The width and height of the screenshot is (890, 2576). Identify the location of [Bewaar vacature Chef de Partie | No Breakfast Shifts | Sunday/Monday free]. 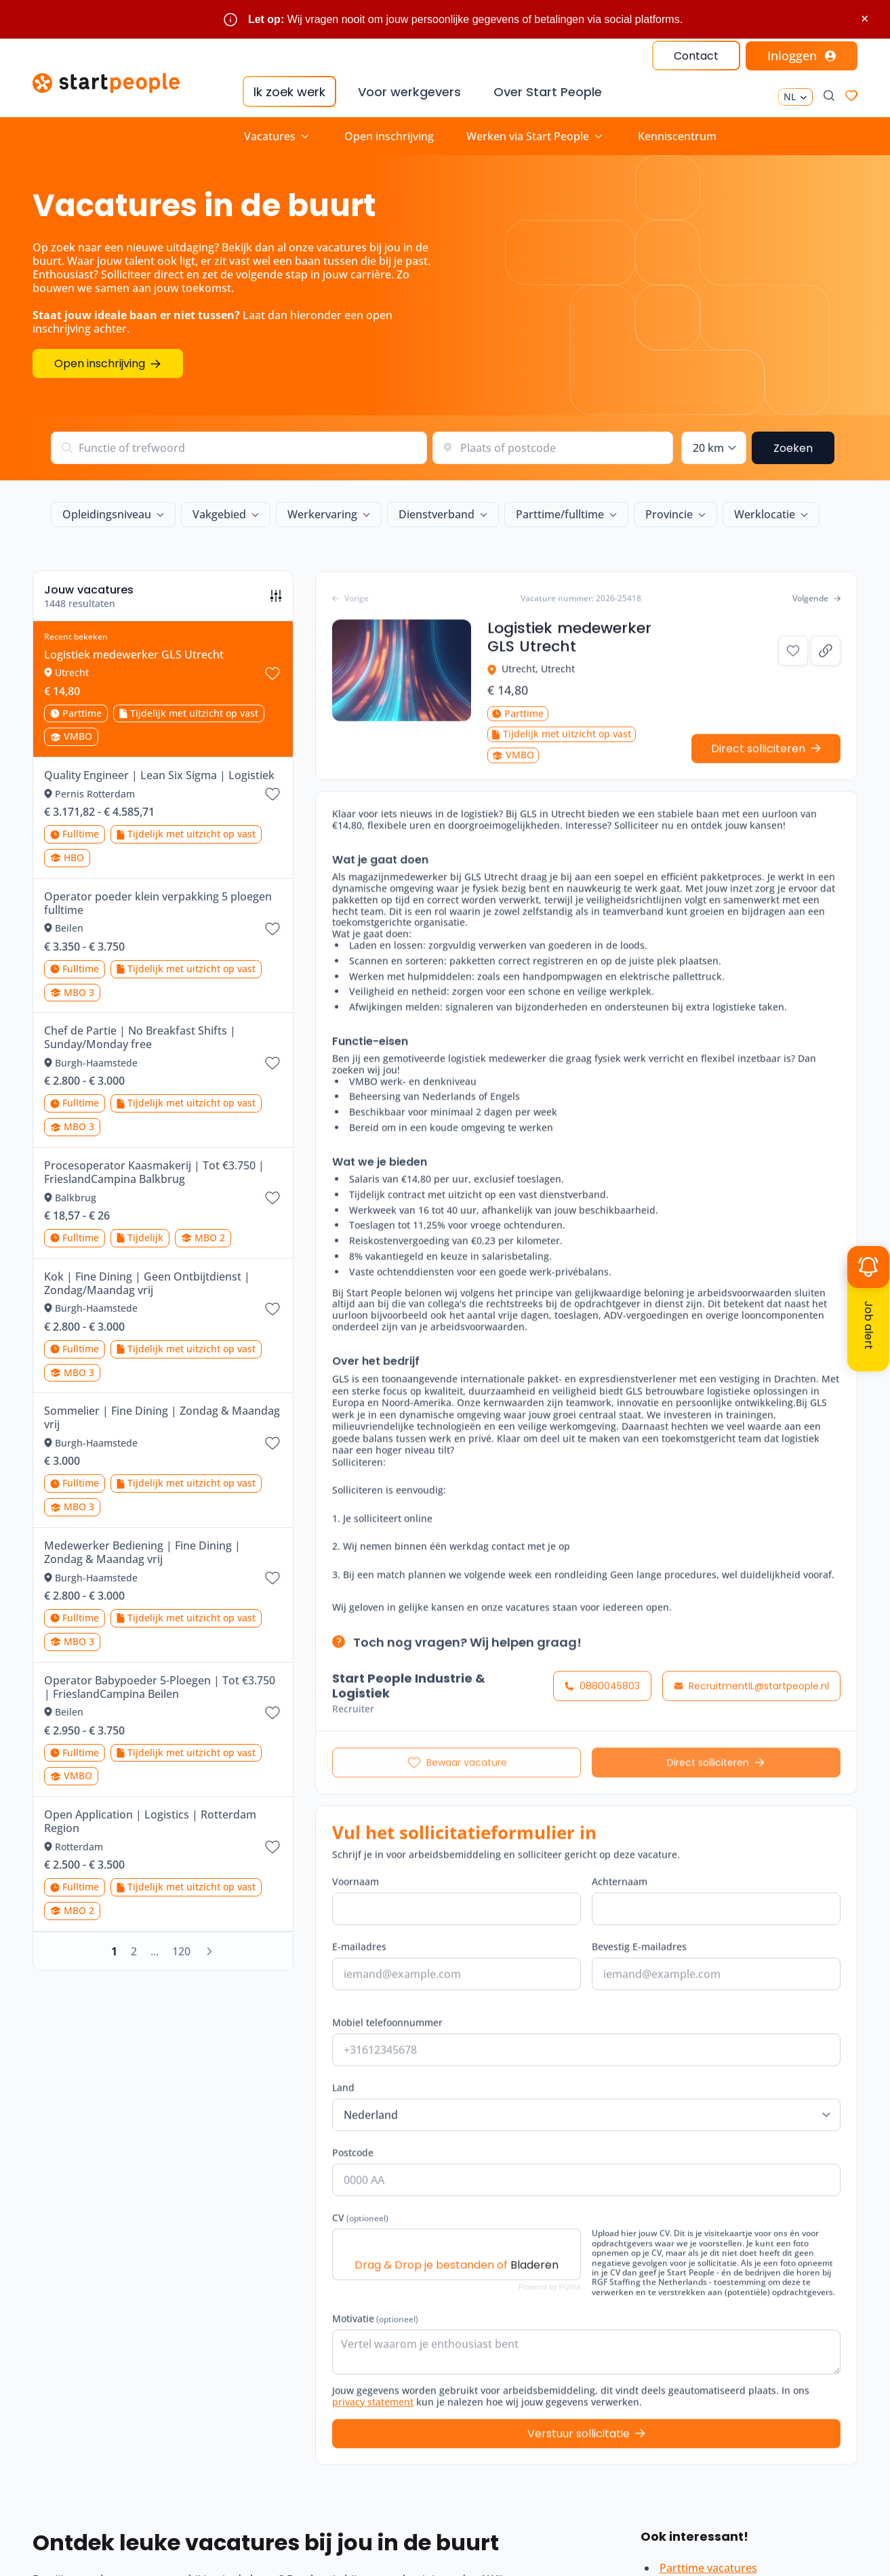
(272, 1063).